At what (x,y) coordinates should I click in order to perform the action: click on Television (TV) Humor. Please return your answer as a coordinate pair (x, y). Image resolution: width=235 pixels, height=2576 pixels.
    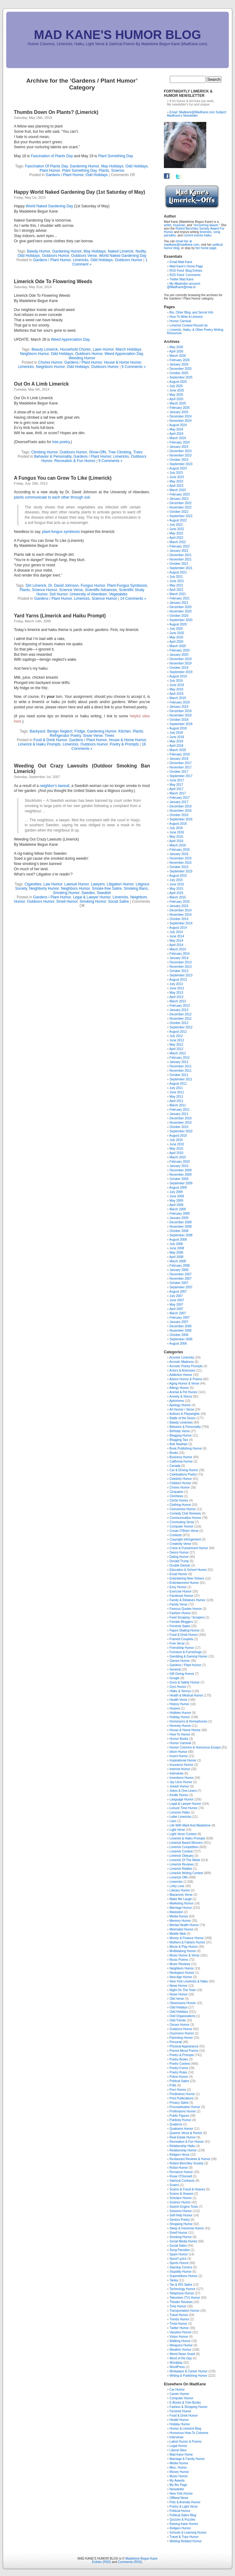
    Looking at the image, I should click on (184, 2297).